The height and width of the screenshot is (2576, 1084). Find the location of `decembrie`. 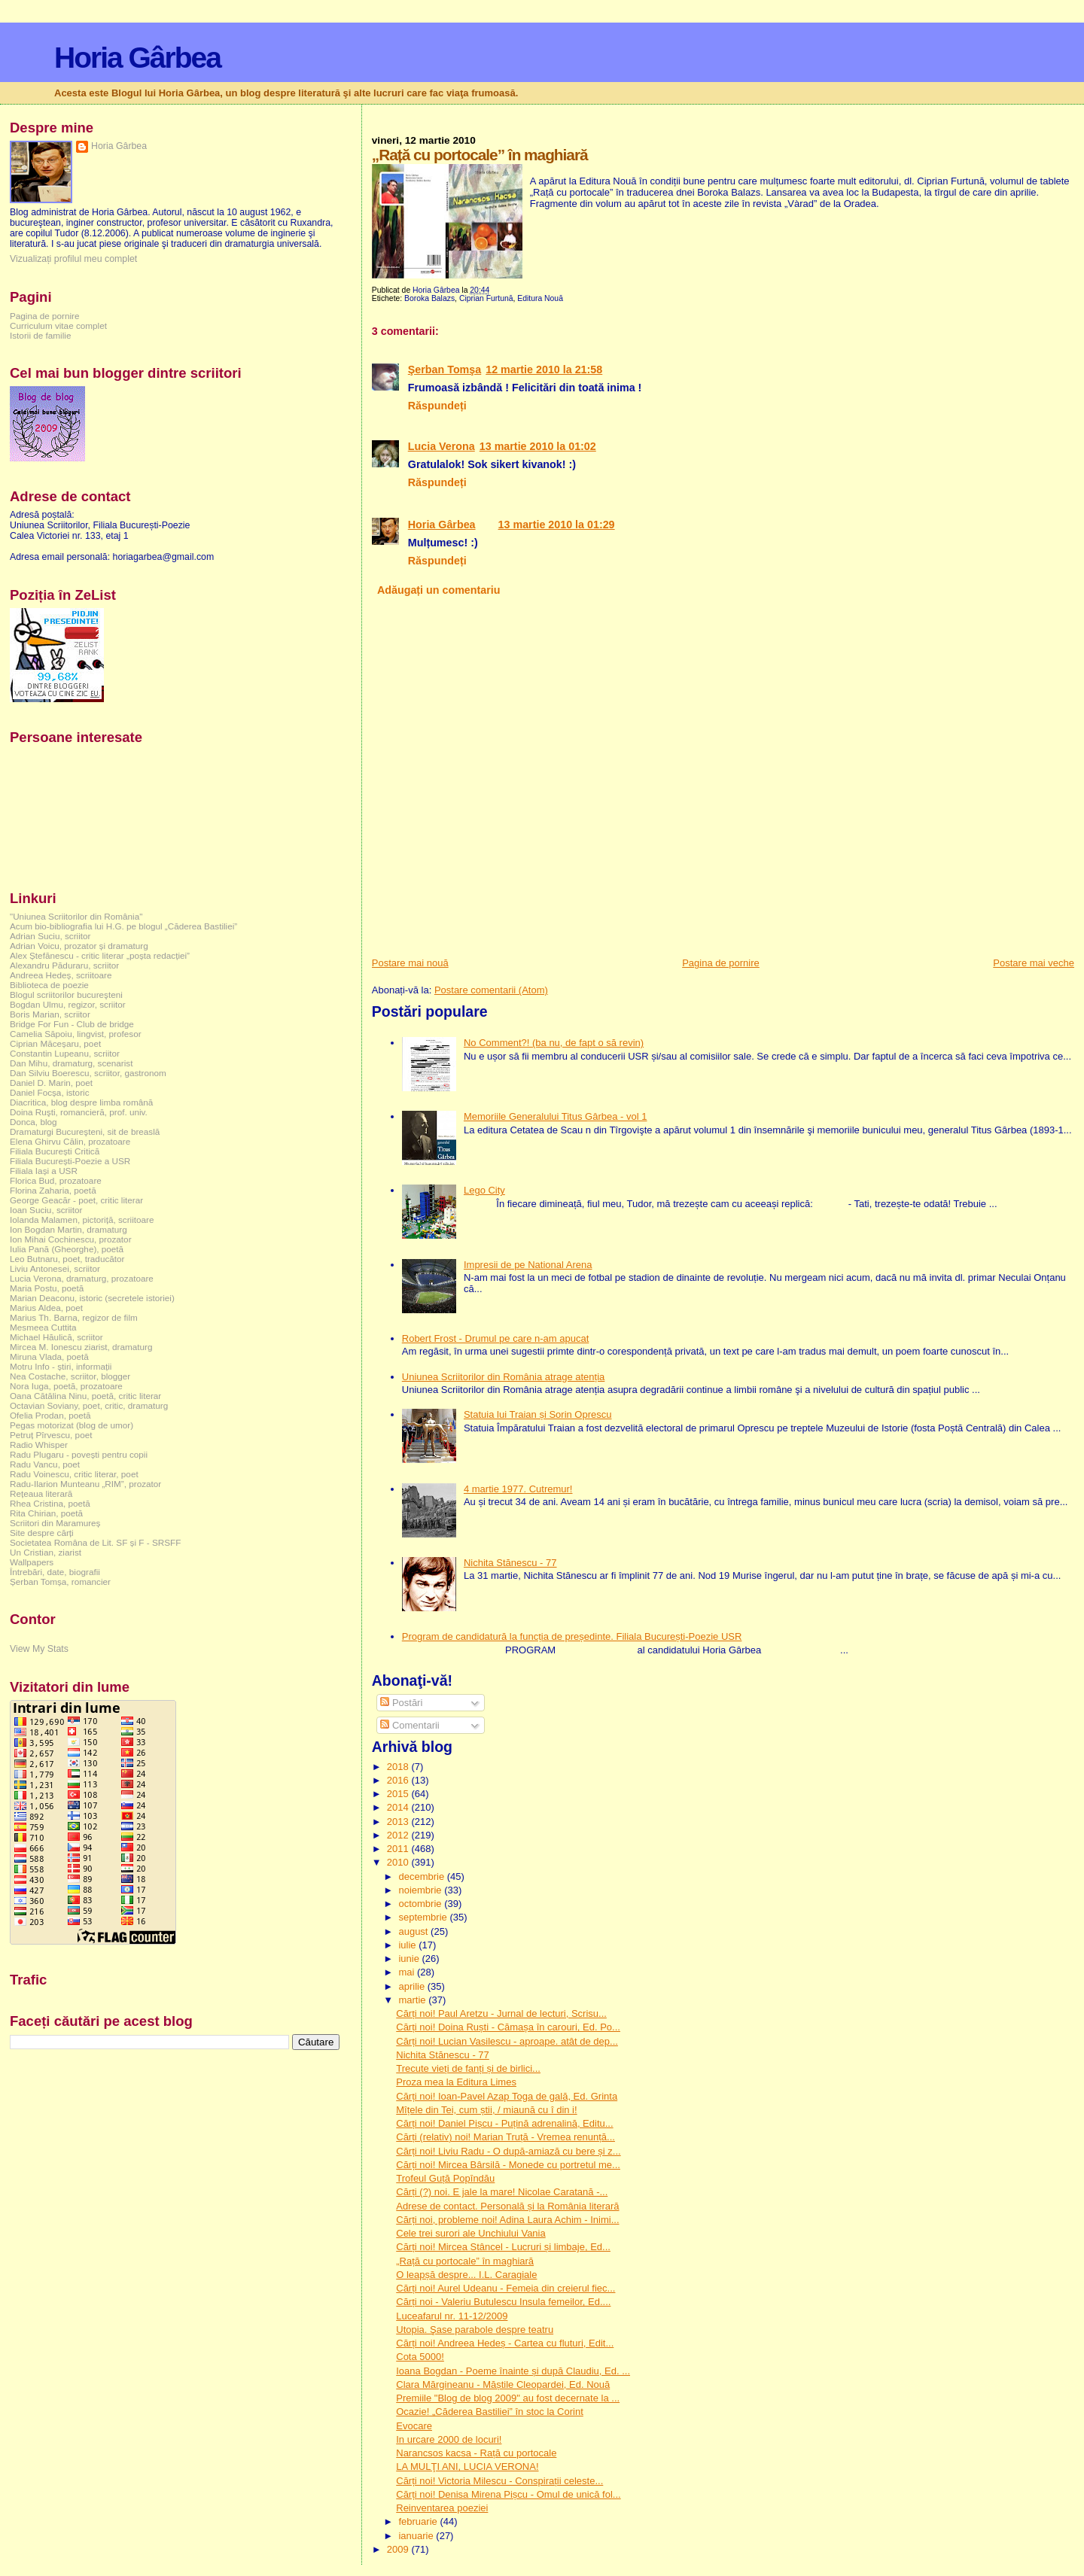

decembrie is located at coordinates (422, 1876).